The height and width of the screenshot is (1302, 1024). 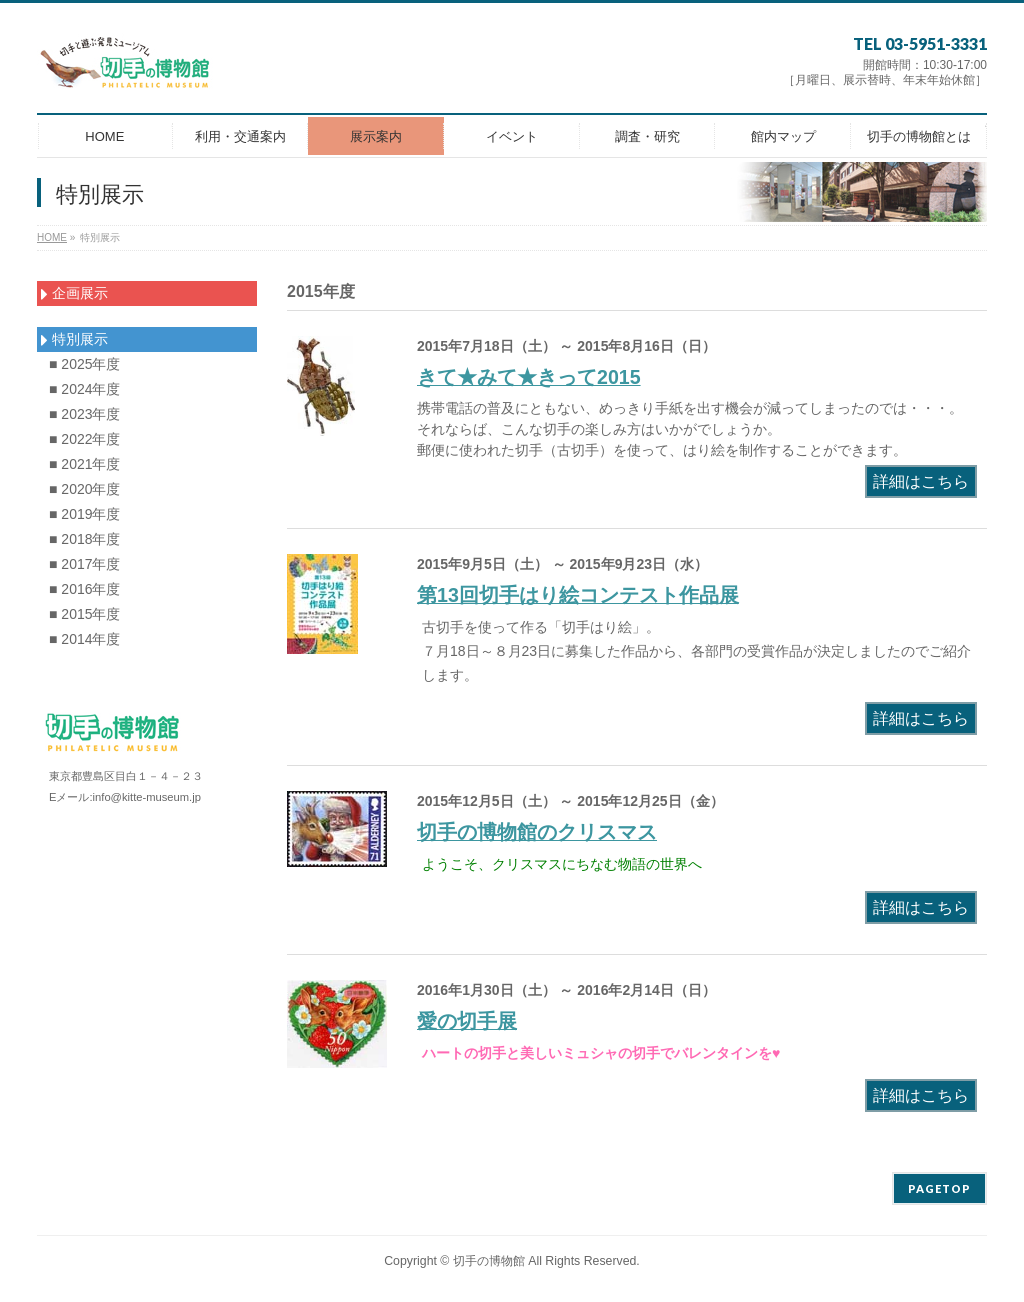 What do you see at coordinates (74, 293) in the screenshot?
I see `企画展示` at bounding box center [74, 293].